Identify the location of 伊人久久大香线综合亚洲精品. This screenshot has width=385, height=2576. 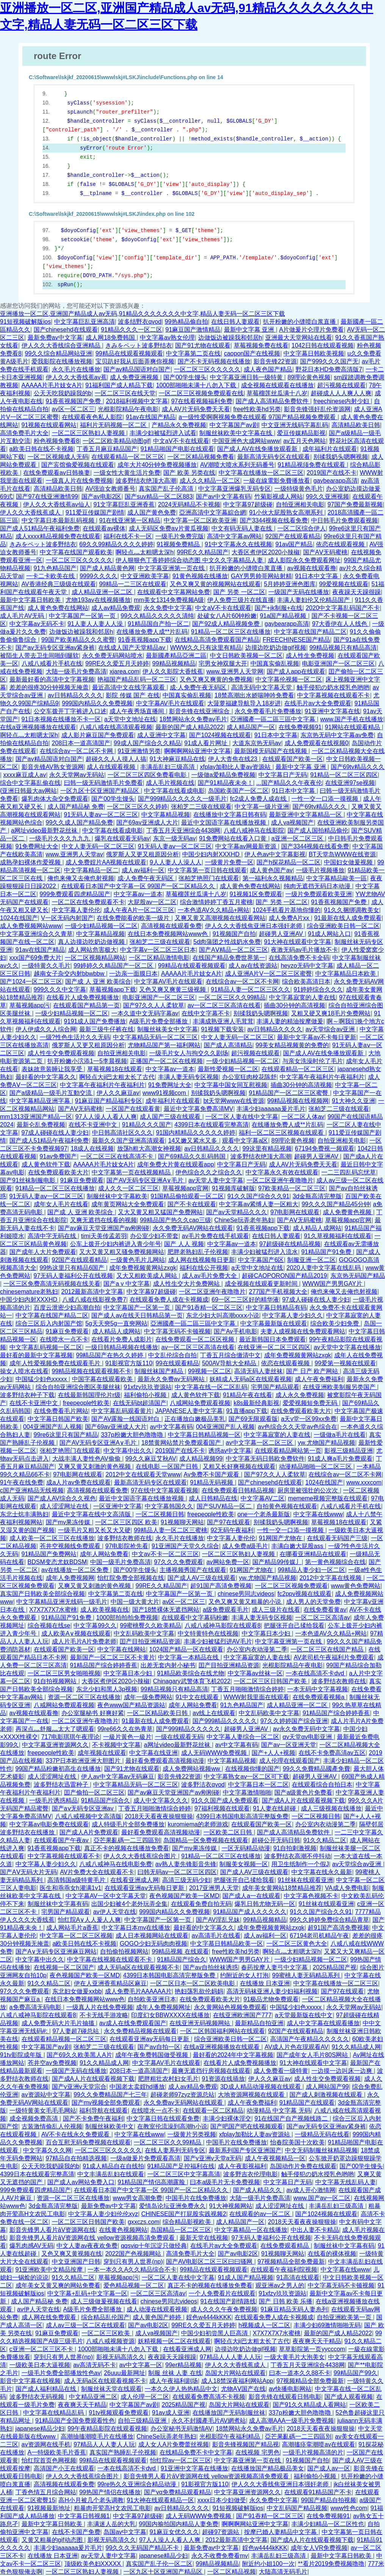
(62, 345).